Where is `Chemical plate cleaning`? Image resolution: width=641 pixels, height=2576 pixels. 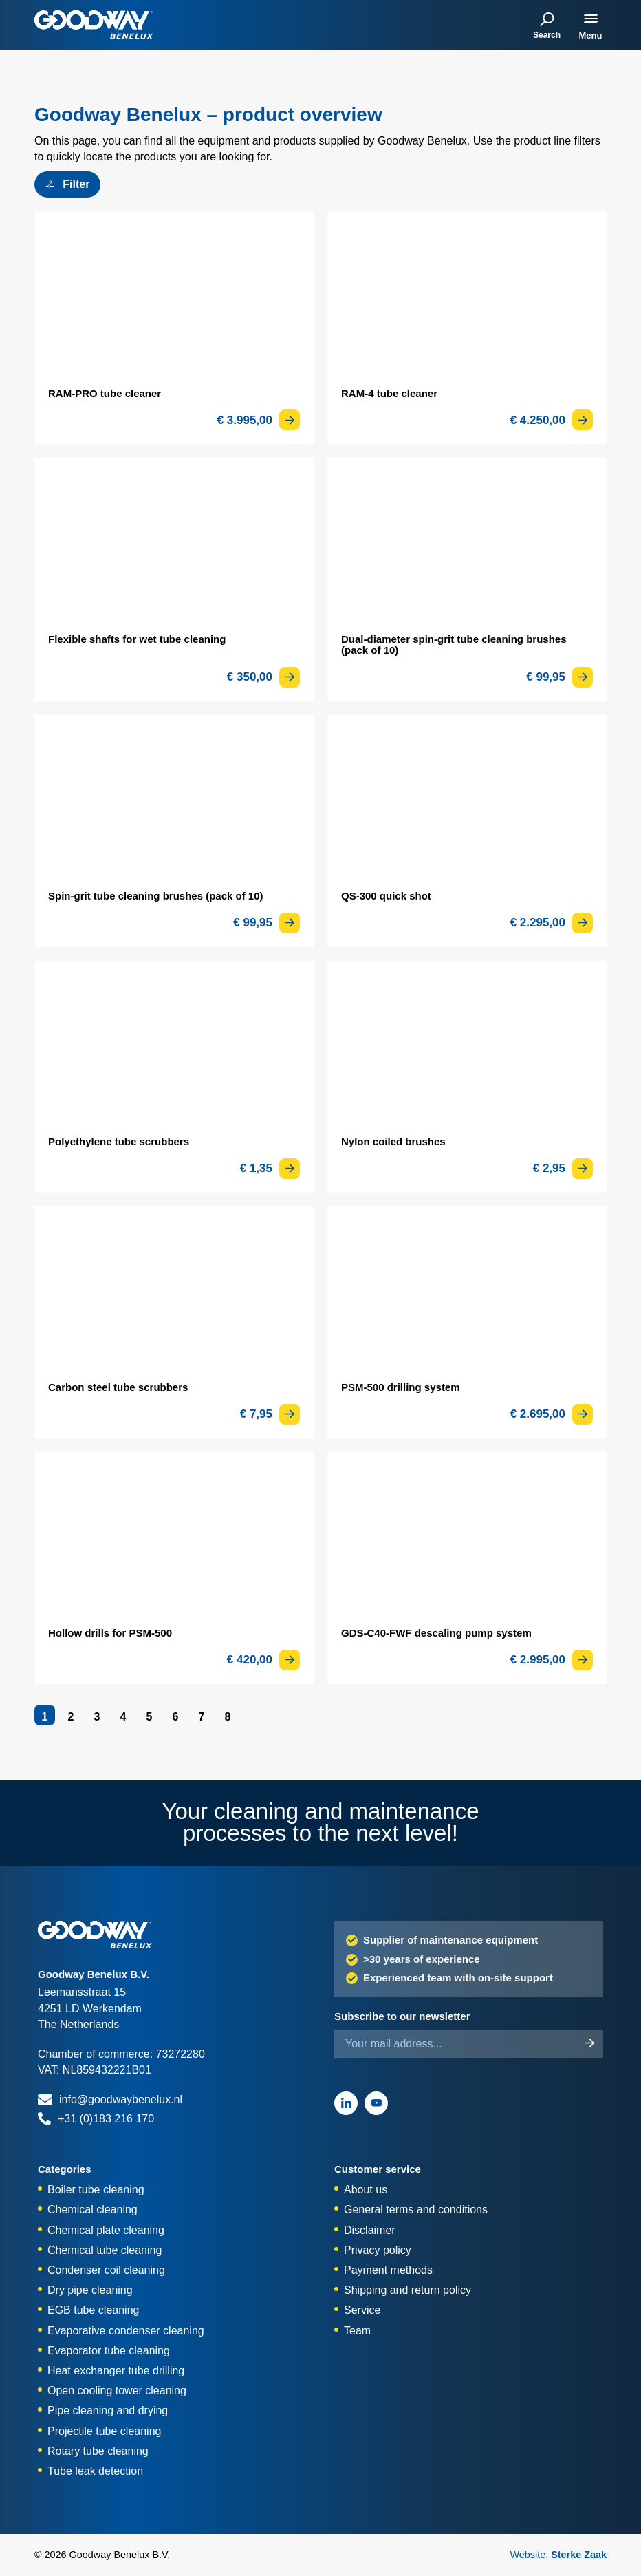 Chemical plate cleaning is located at coordinates (105, 2230).